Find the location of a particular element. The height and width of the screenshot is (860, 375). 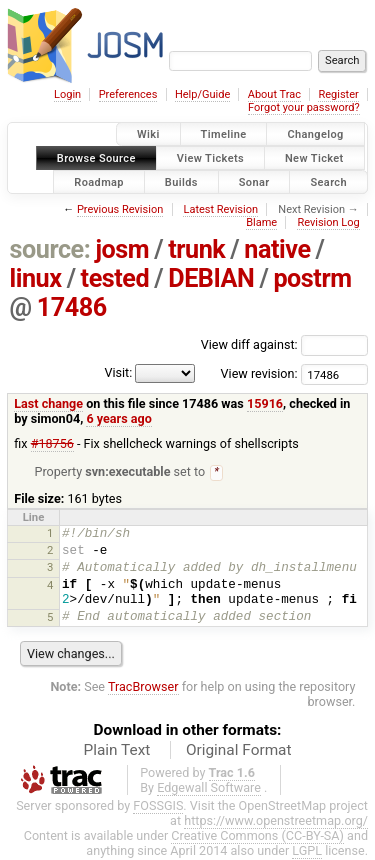

josm is located at coordinates (122, 249).